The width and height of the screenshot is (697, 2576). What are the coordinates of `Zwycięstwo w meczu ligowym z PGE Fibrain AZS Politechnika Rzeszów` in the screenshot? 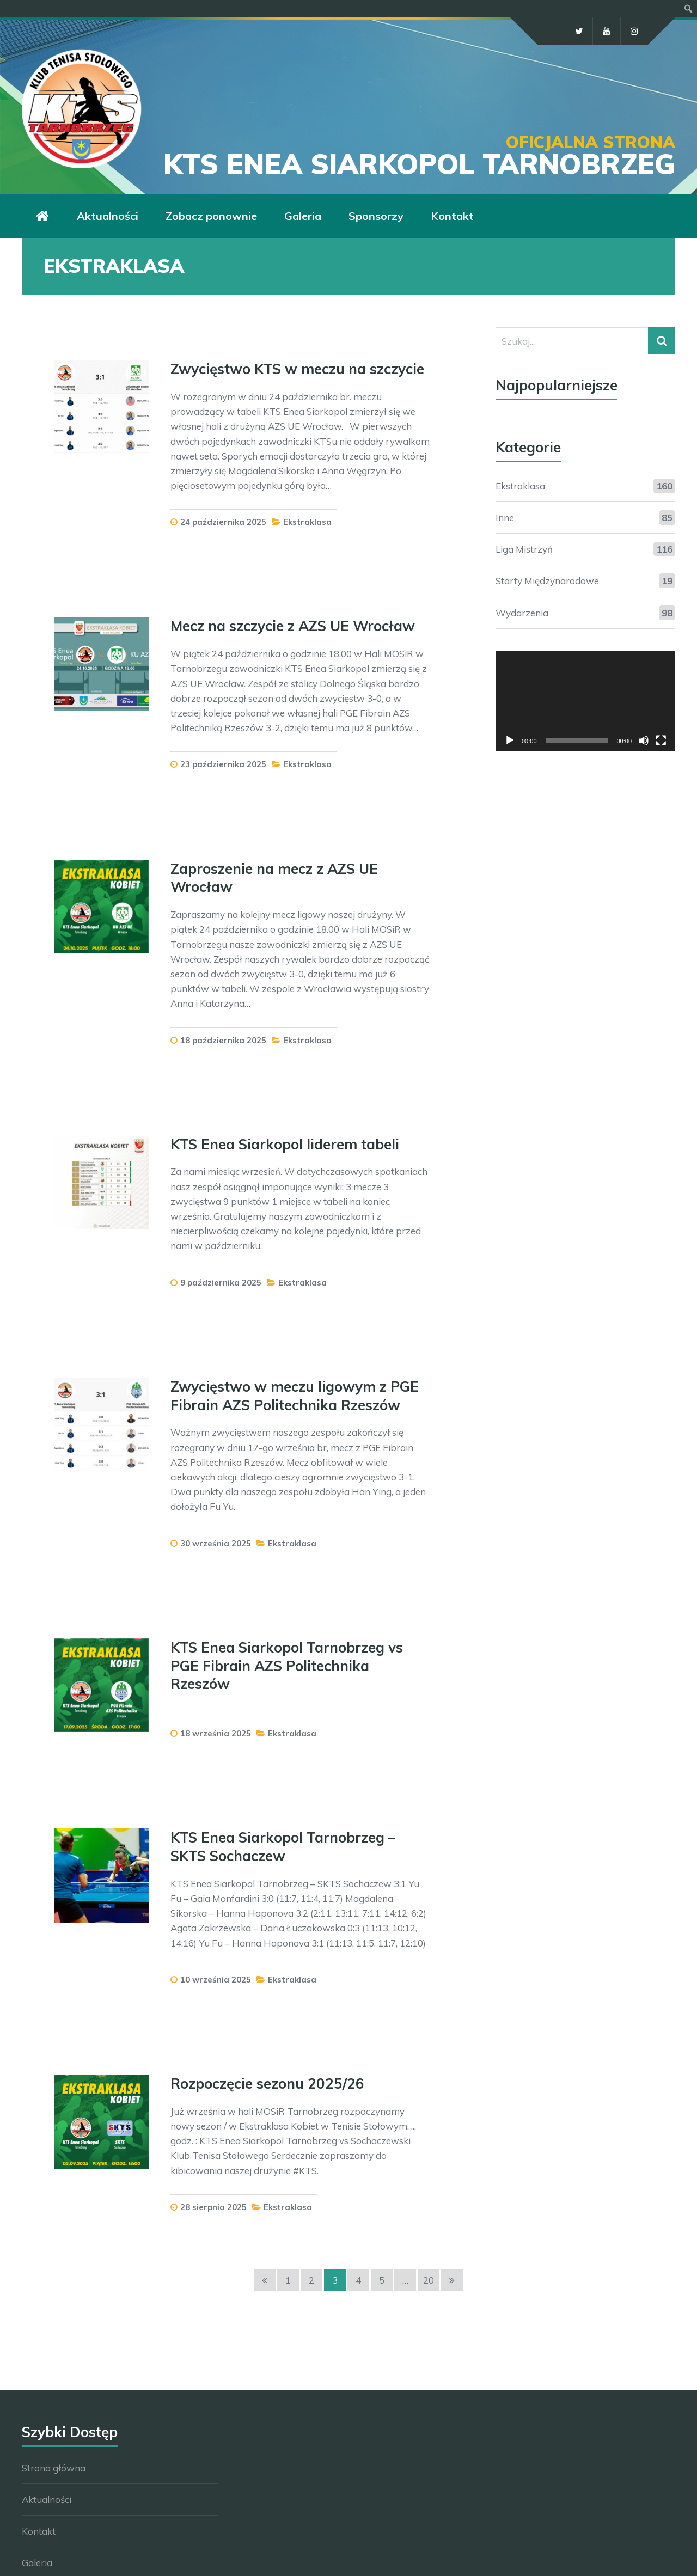 It's located at (294, 1396).